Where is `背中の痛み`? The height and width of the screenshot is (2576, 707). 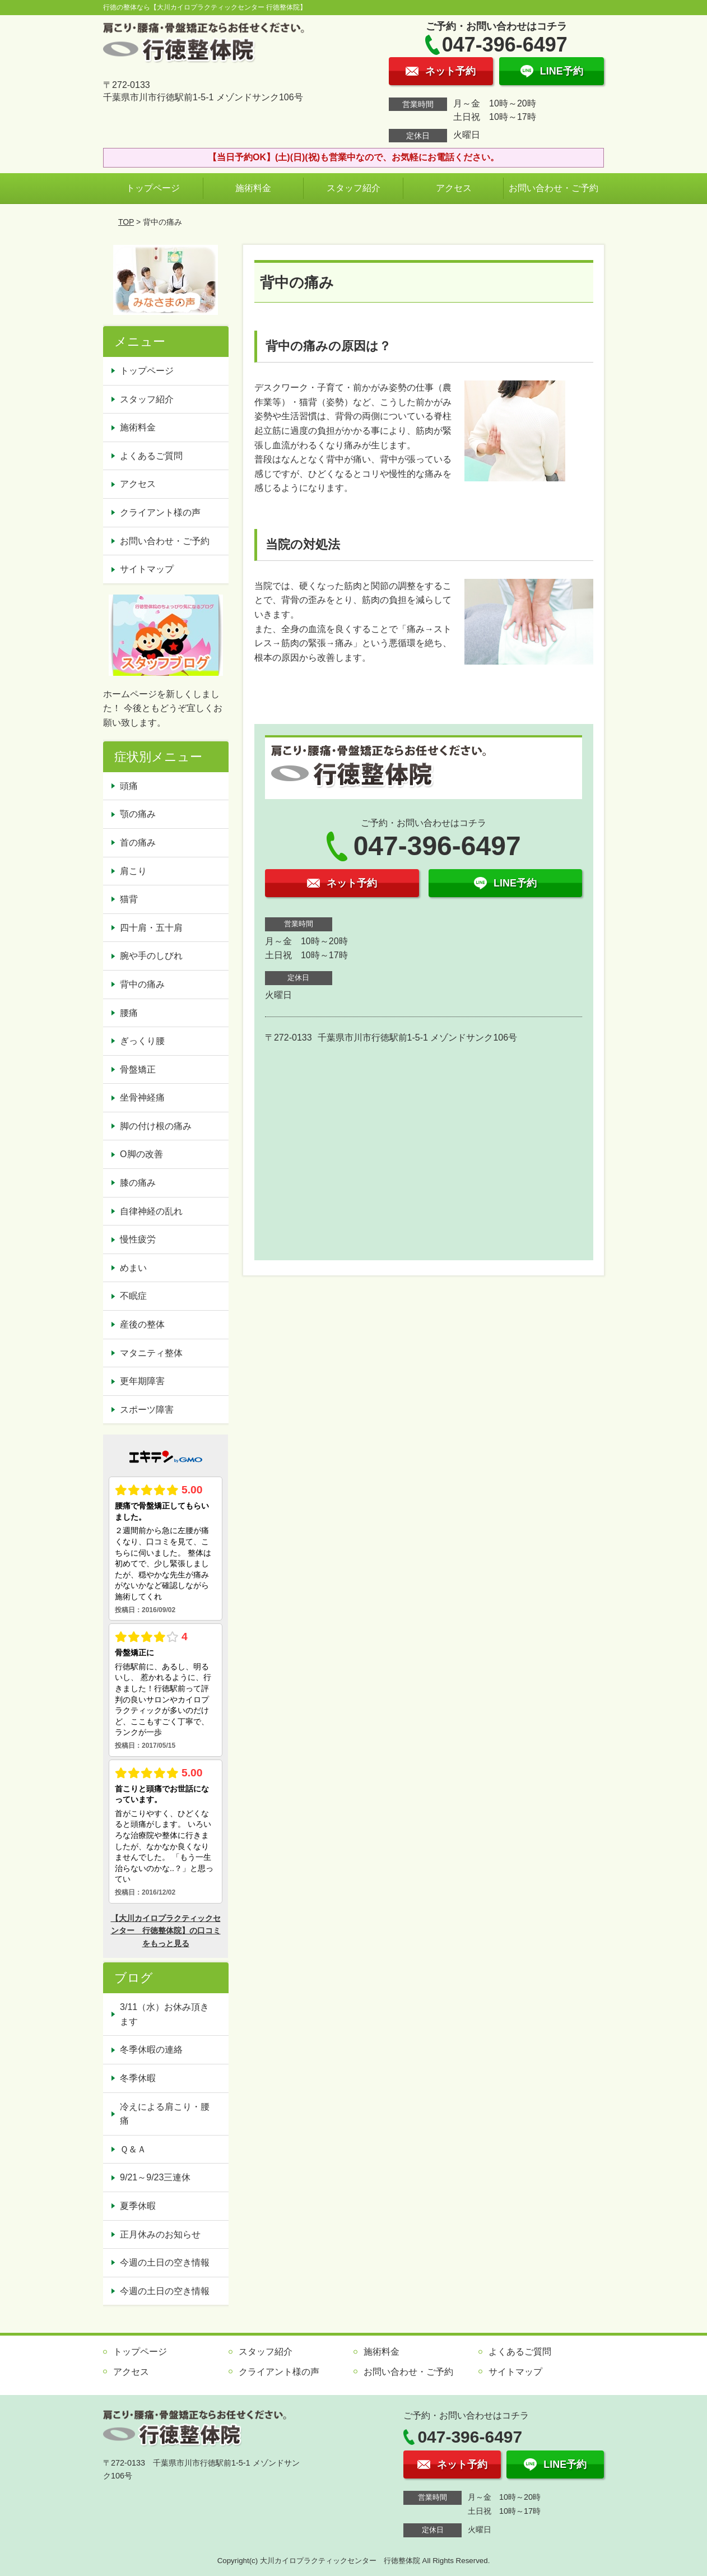 背中の痛み is located at coordinates (142, 984).